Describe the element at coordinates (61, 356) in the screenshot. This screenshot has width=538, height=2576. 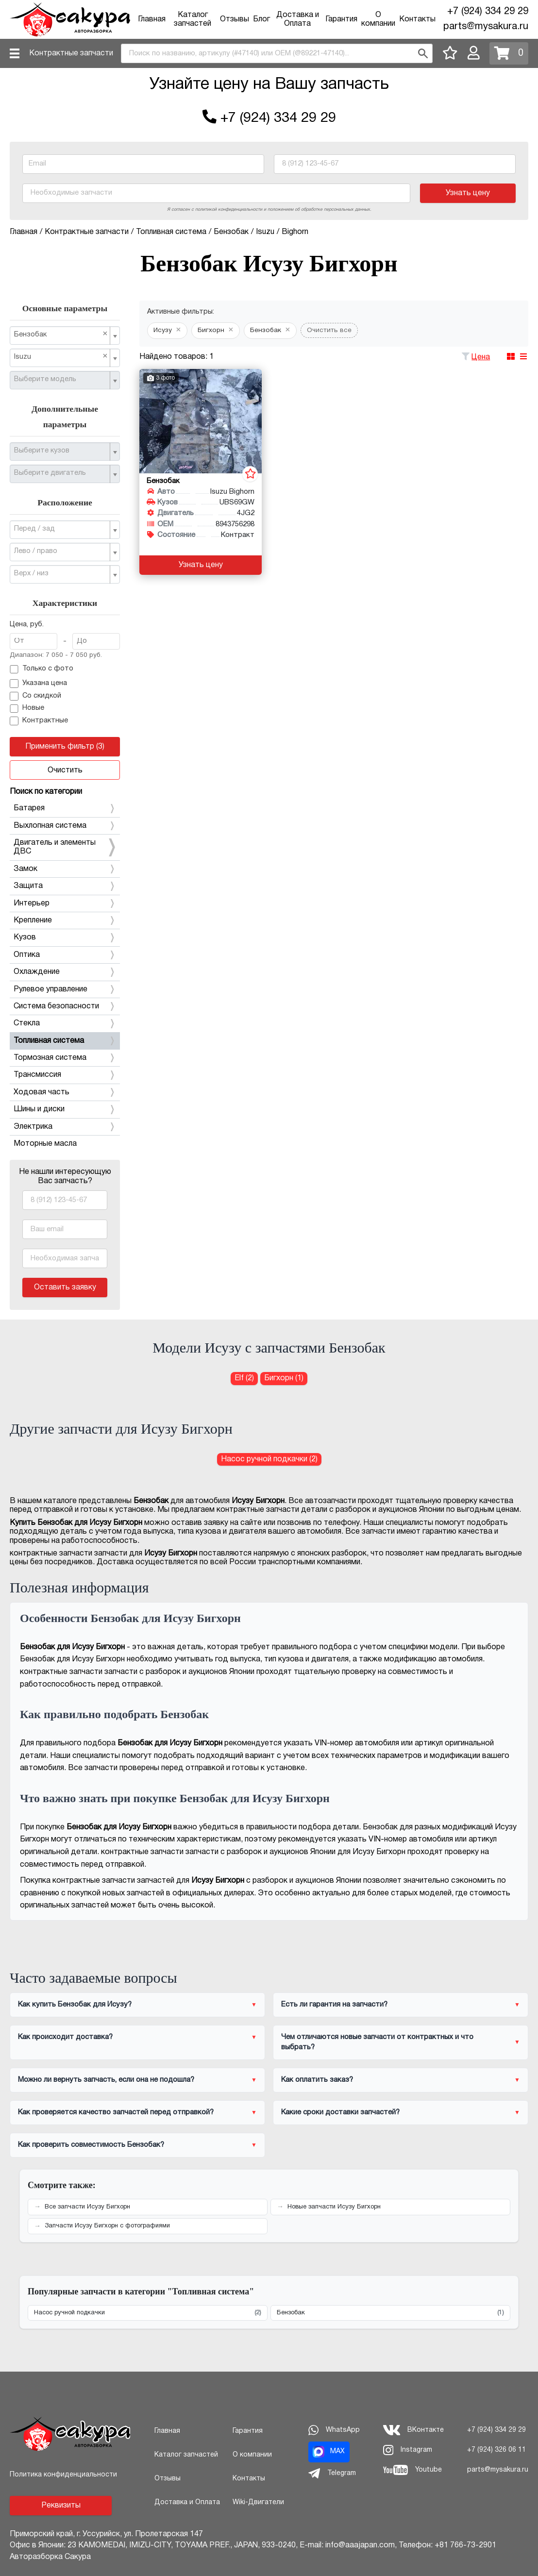
I see `Isuzu [textbox]` at that location.